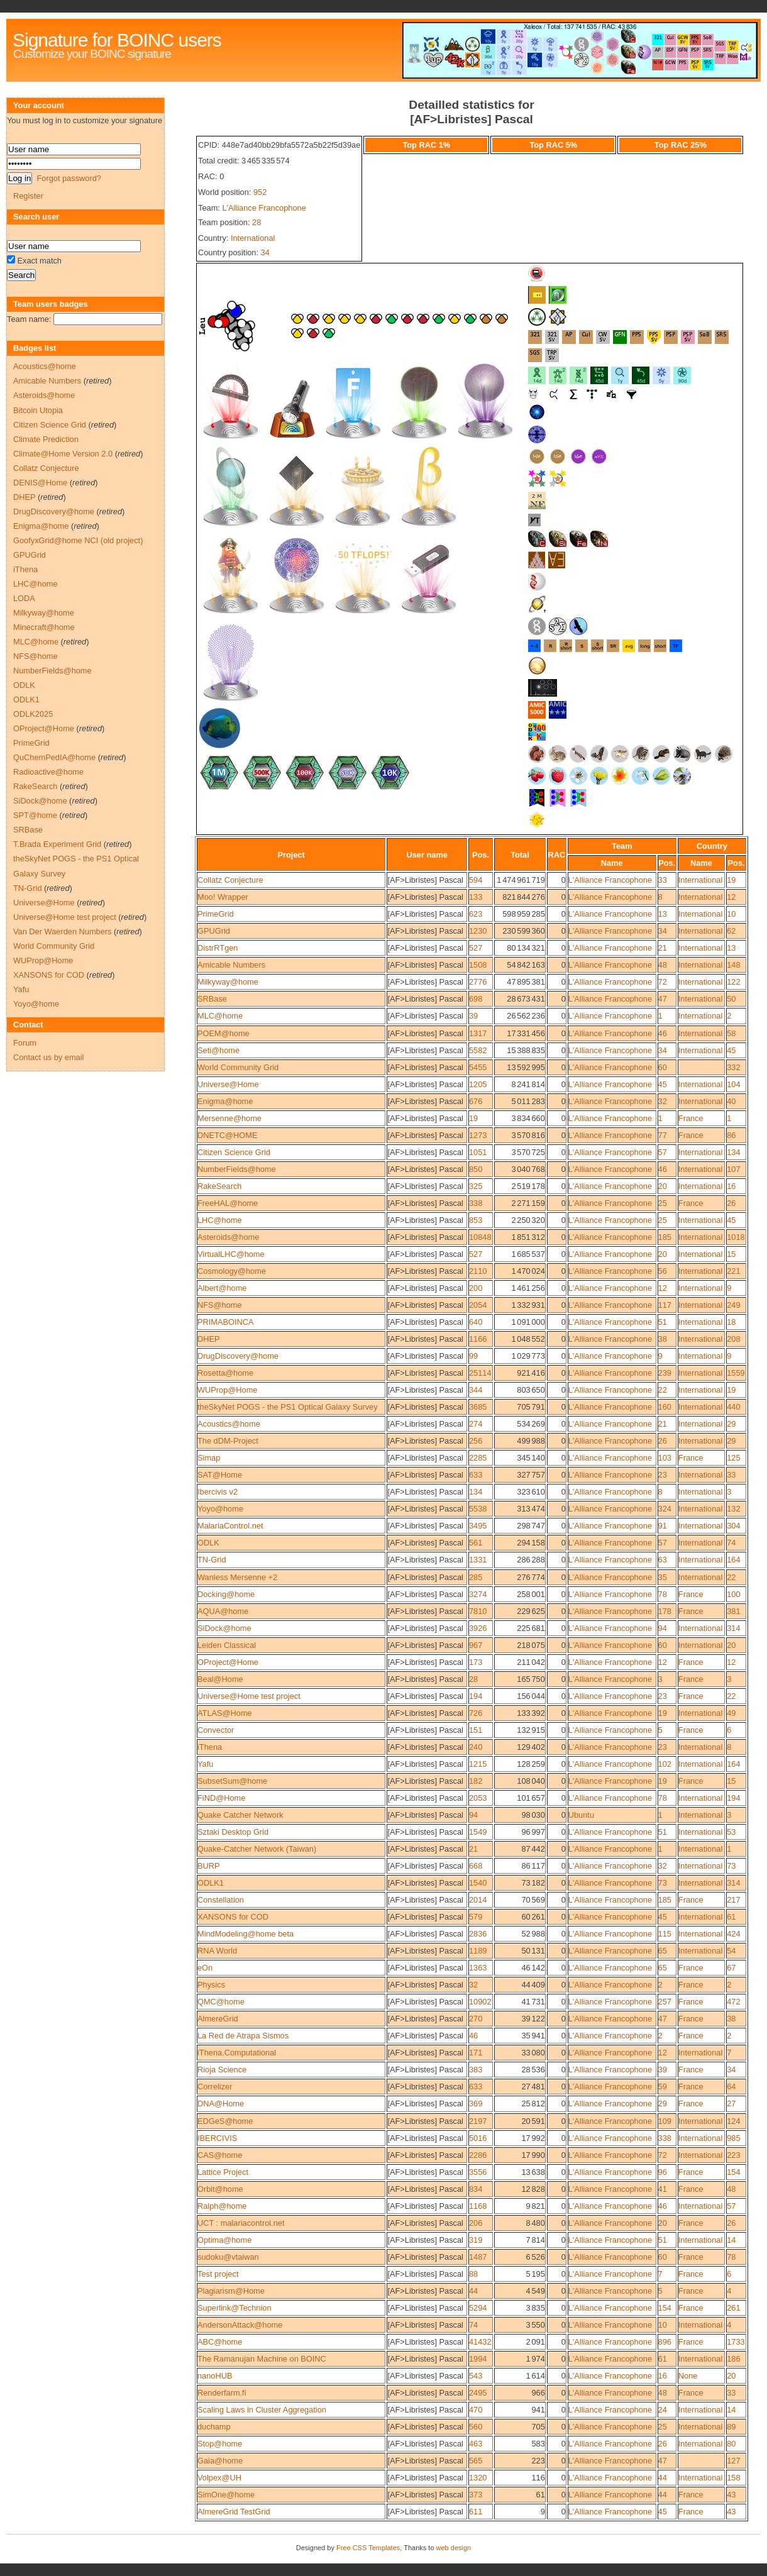  I want to click on 21, so click(662, 948).